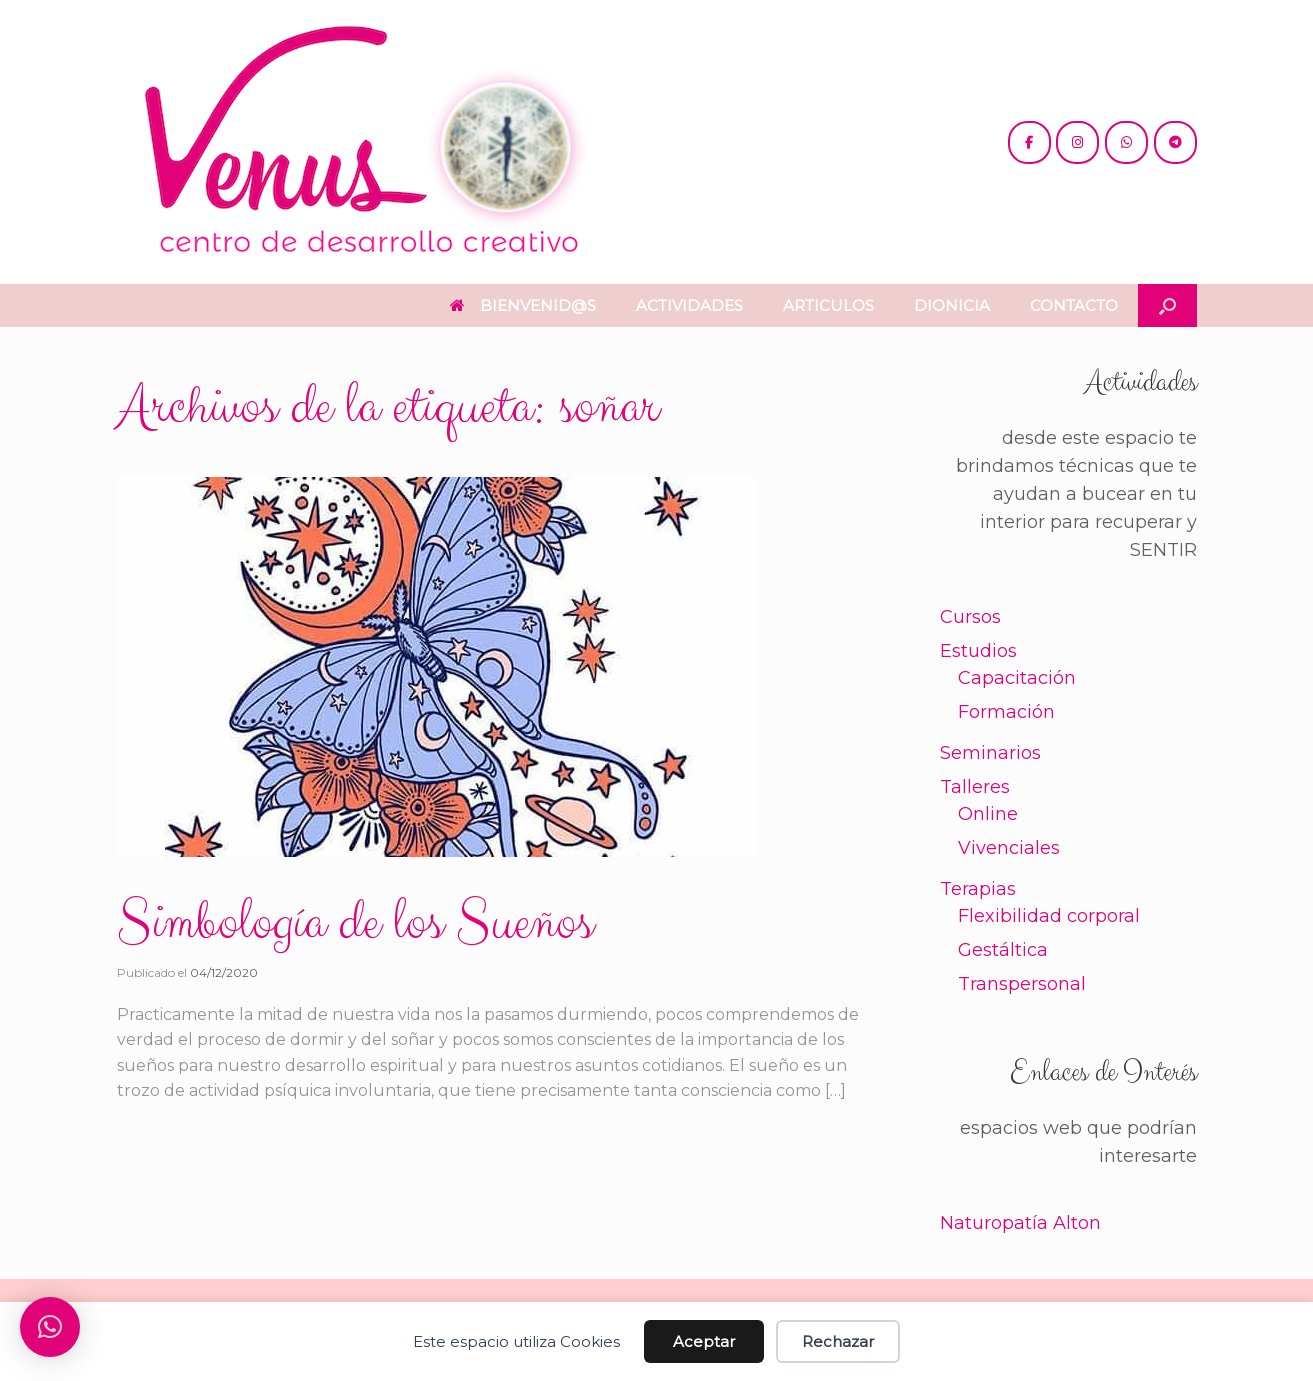  What do you see at coordinates (1167, 305) in the screenshot?
I see `[button]` at bounding box center [1167, 305].